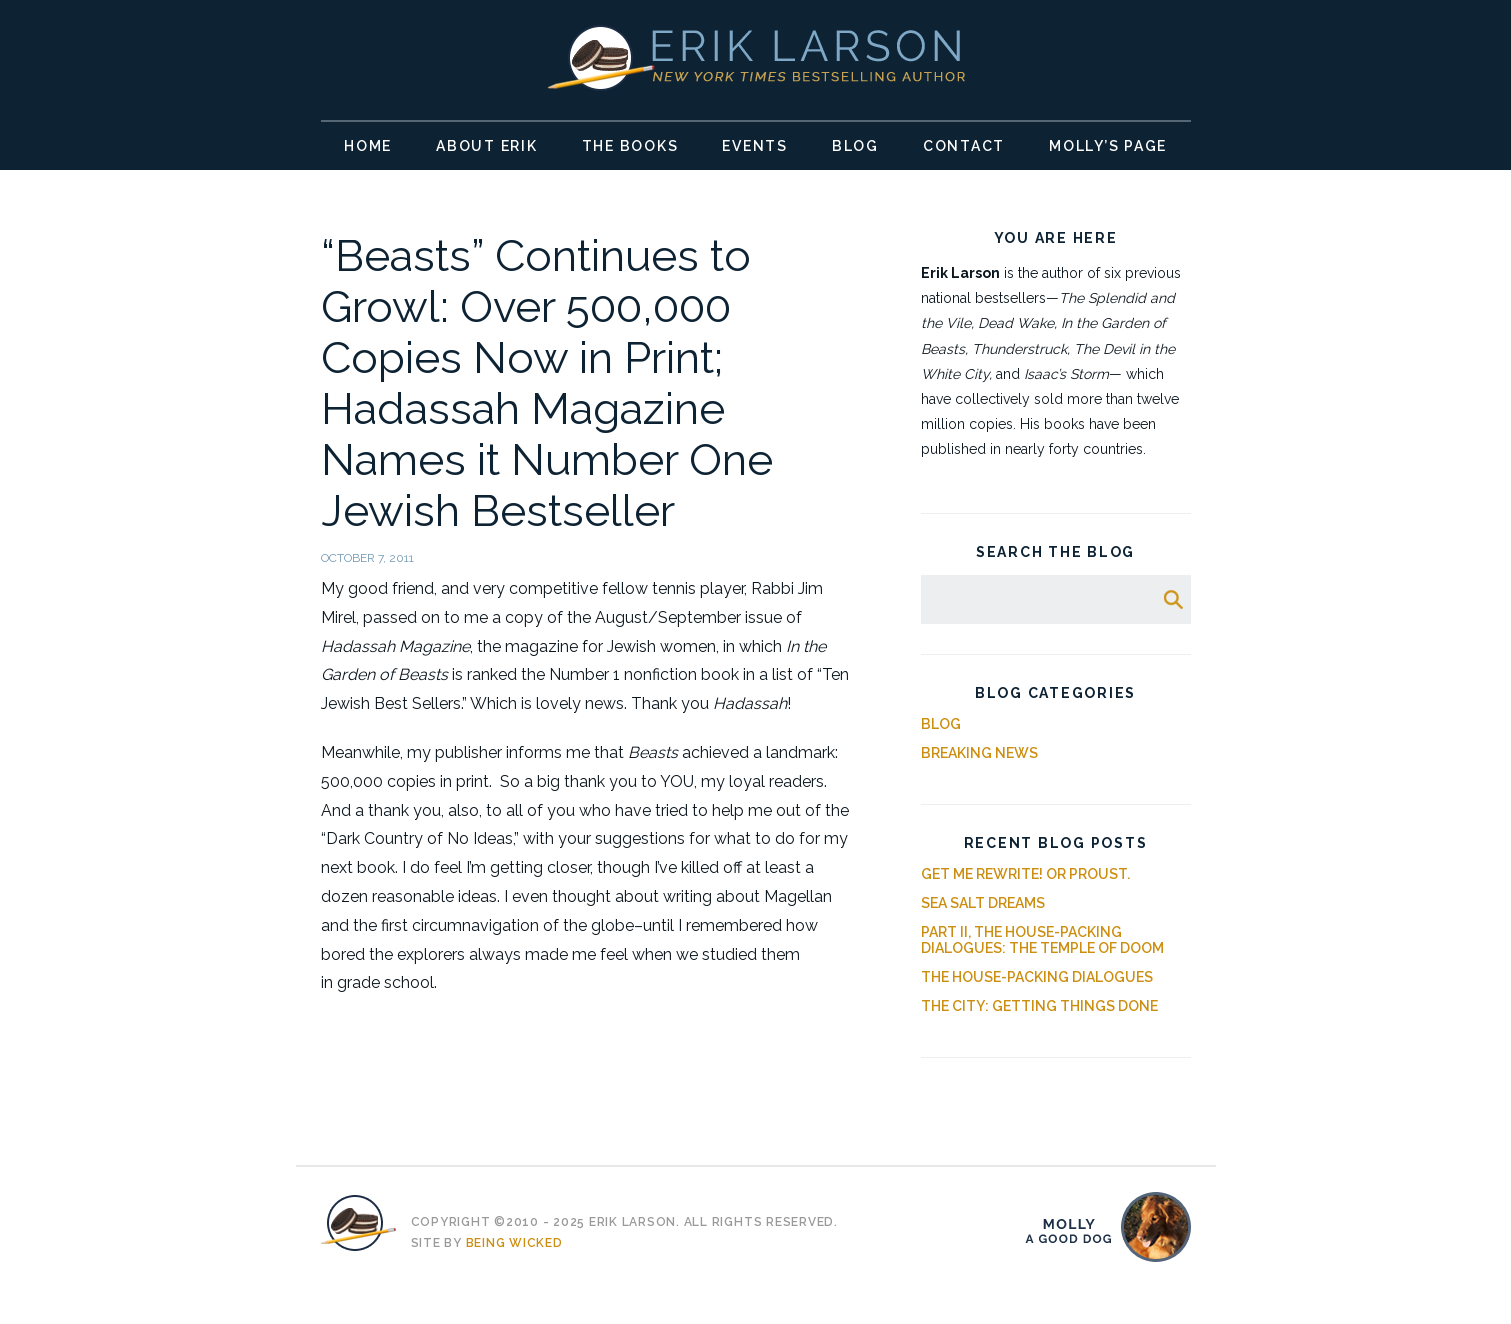  Describe the element at coordinates (514, 1243) in the screenshot. I see `Being Wicked` at that location.